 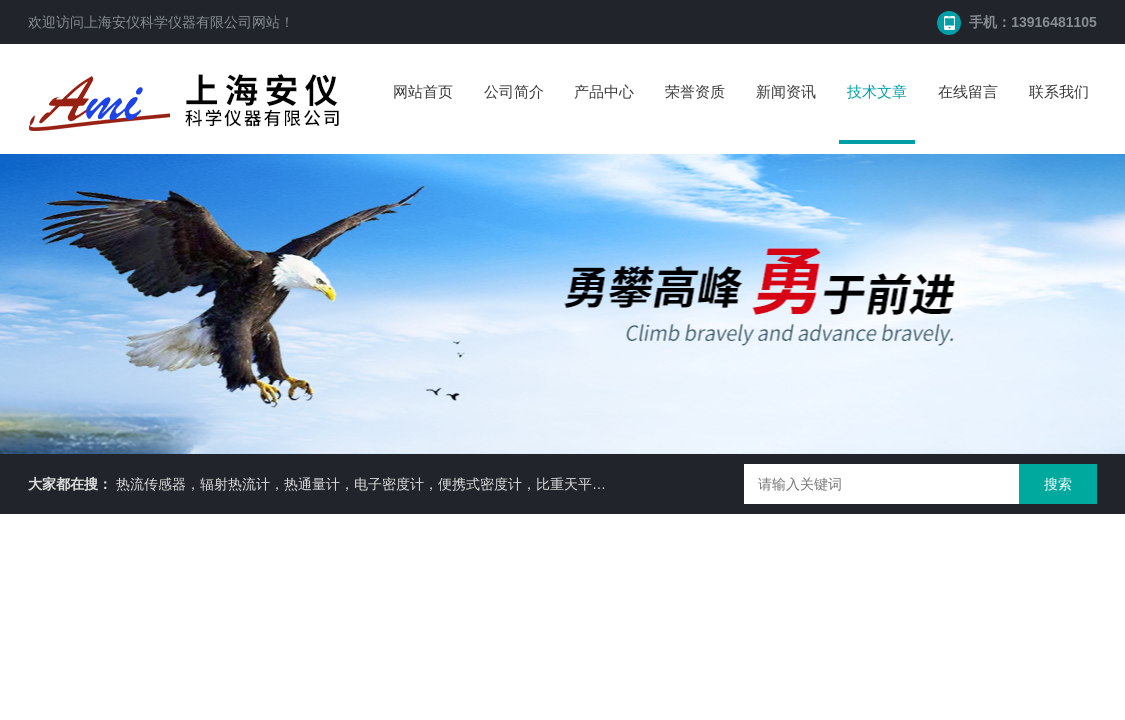 I want to click on 热流传感器，辐射热流计，热通量计，电子密度计，便携式密度计，比重天平，水分仪等, so click(x=389, y=484).